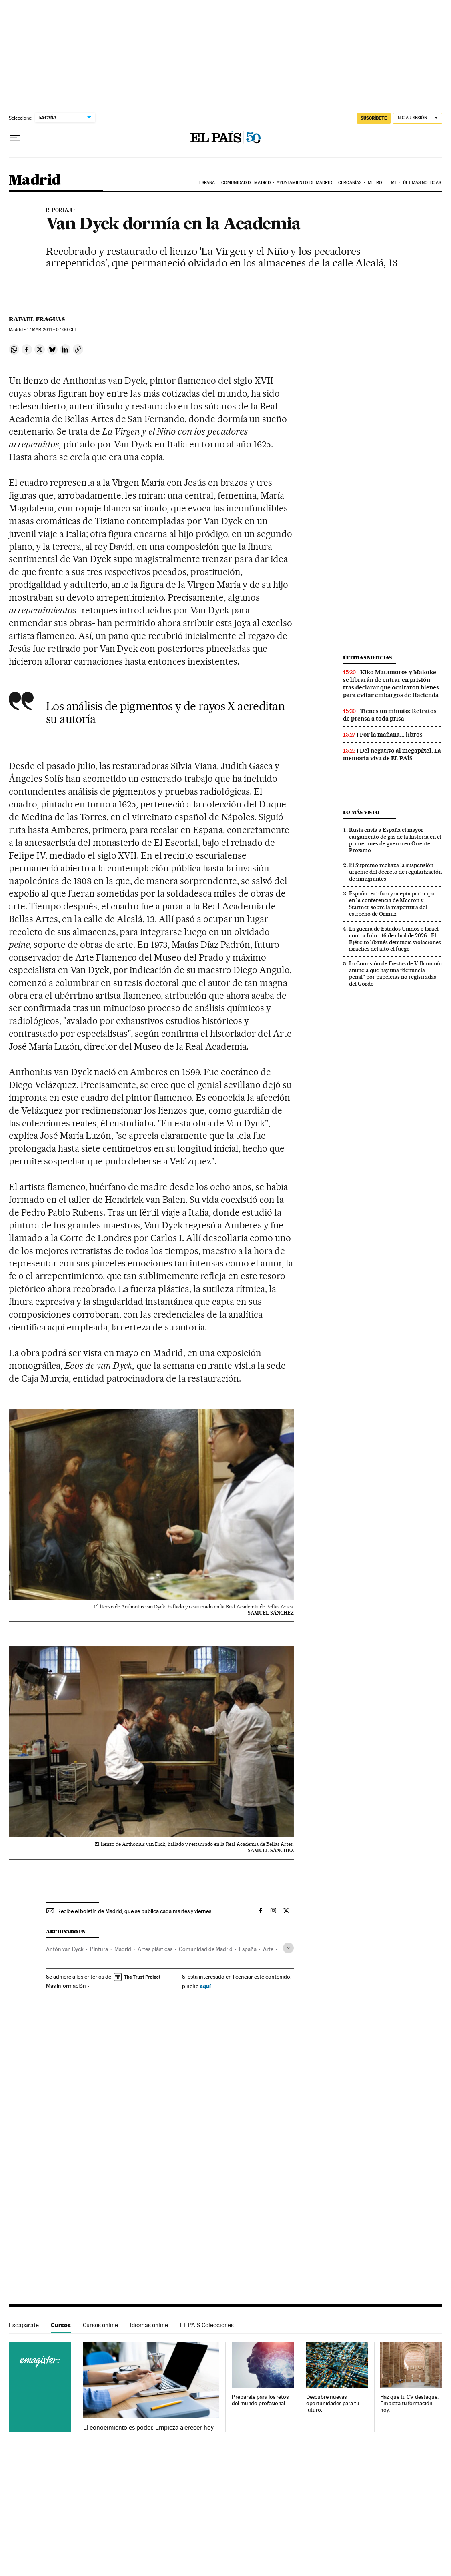 The width and height of the screenshot is (451, 2576). What do you see at coordinates (61, 2325) in the screenshot?
I see `Cursos` at bounding box center [61, 2325].